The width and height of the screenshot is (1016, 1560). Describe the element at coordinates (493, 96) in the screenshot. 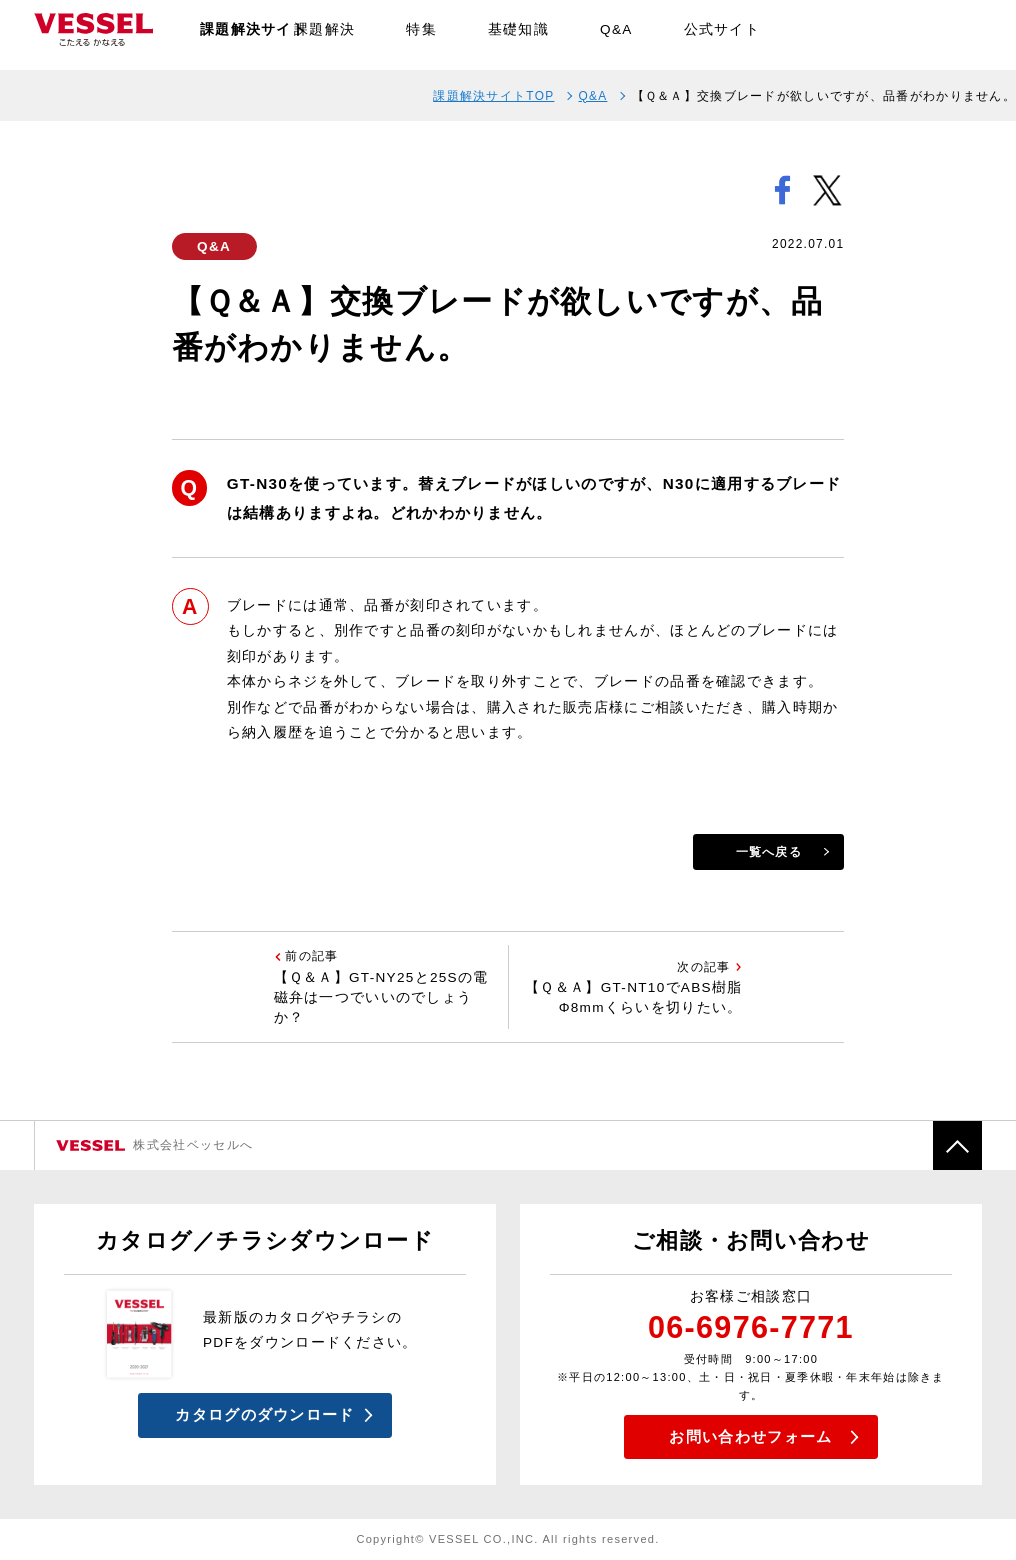

I see `課題解決サイトTOP` at that location.